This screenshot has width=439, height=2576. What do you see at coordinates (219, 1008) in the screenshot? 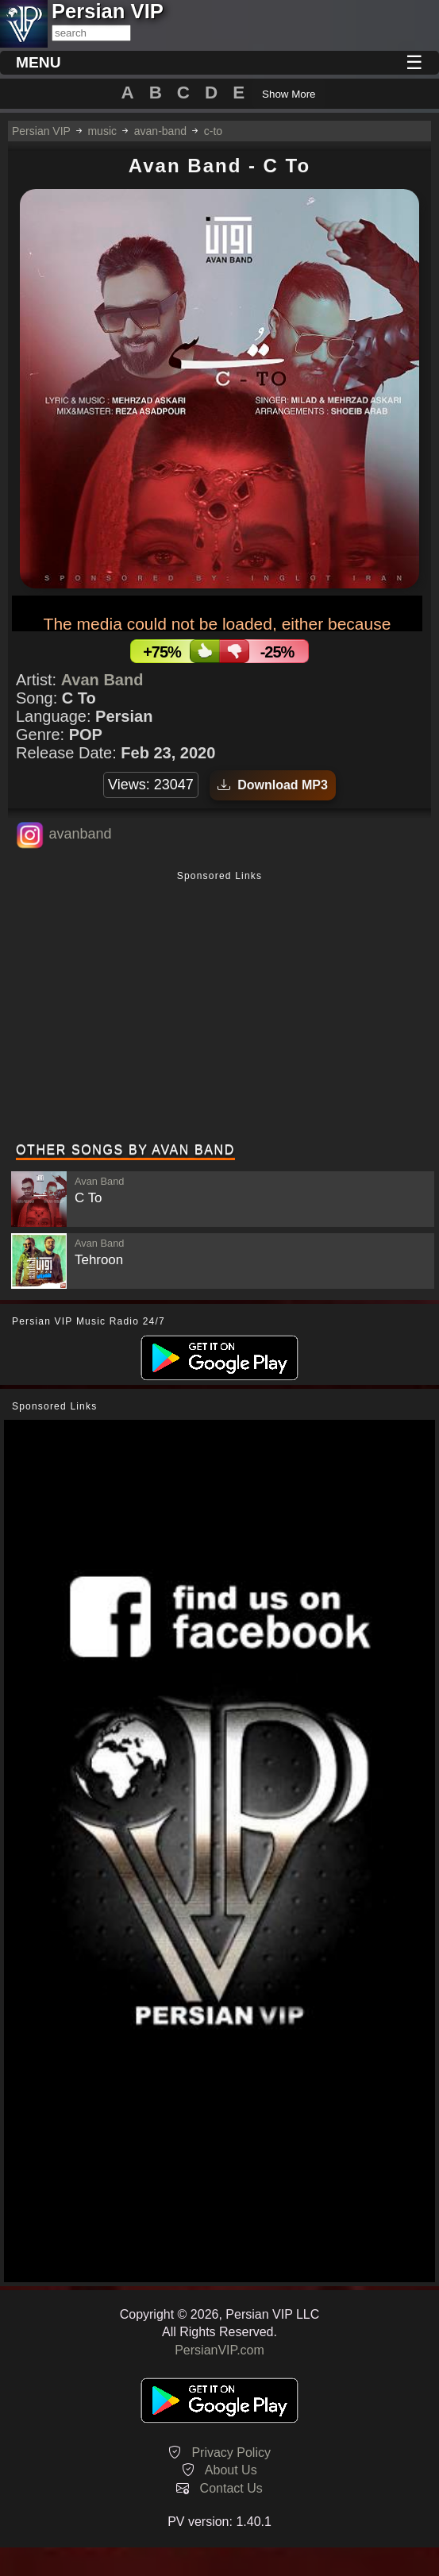
I see `[Advertisement]` at bounding box center [219, 1008].